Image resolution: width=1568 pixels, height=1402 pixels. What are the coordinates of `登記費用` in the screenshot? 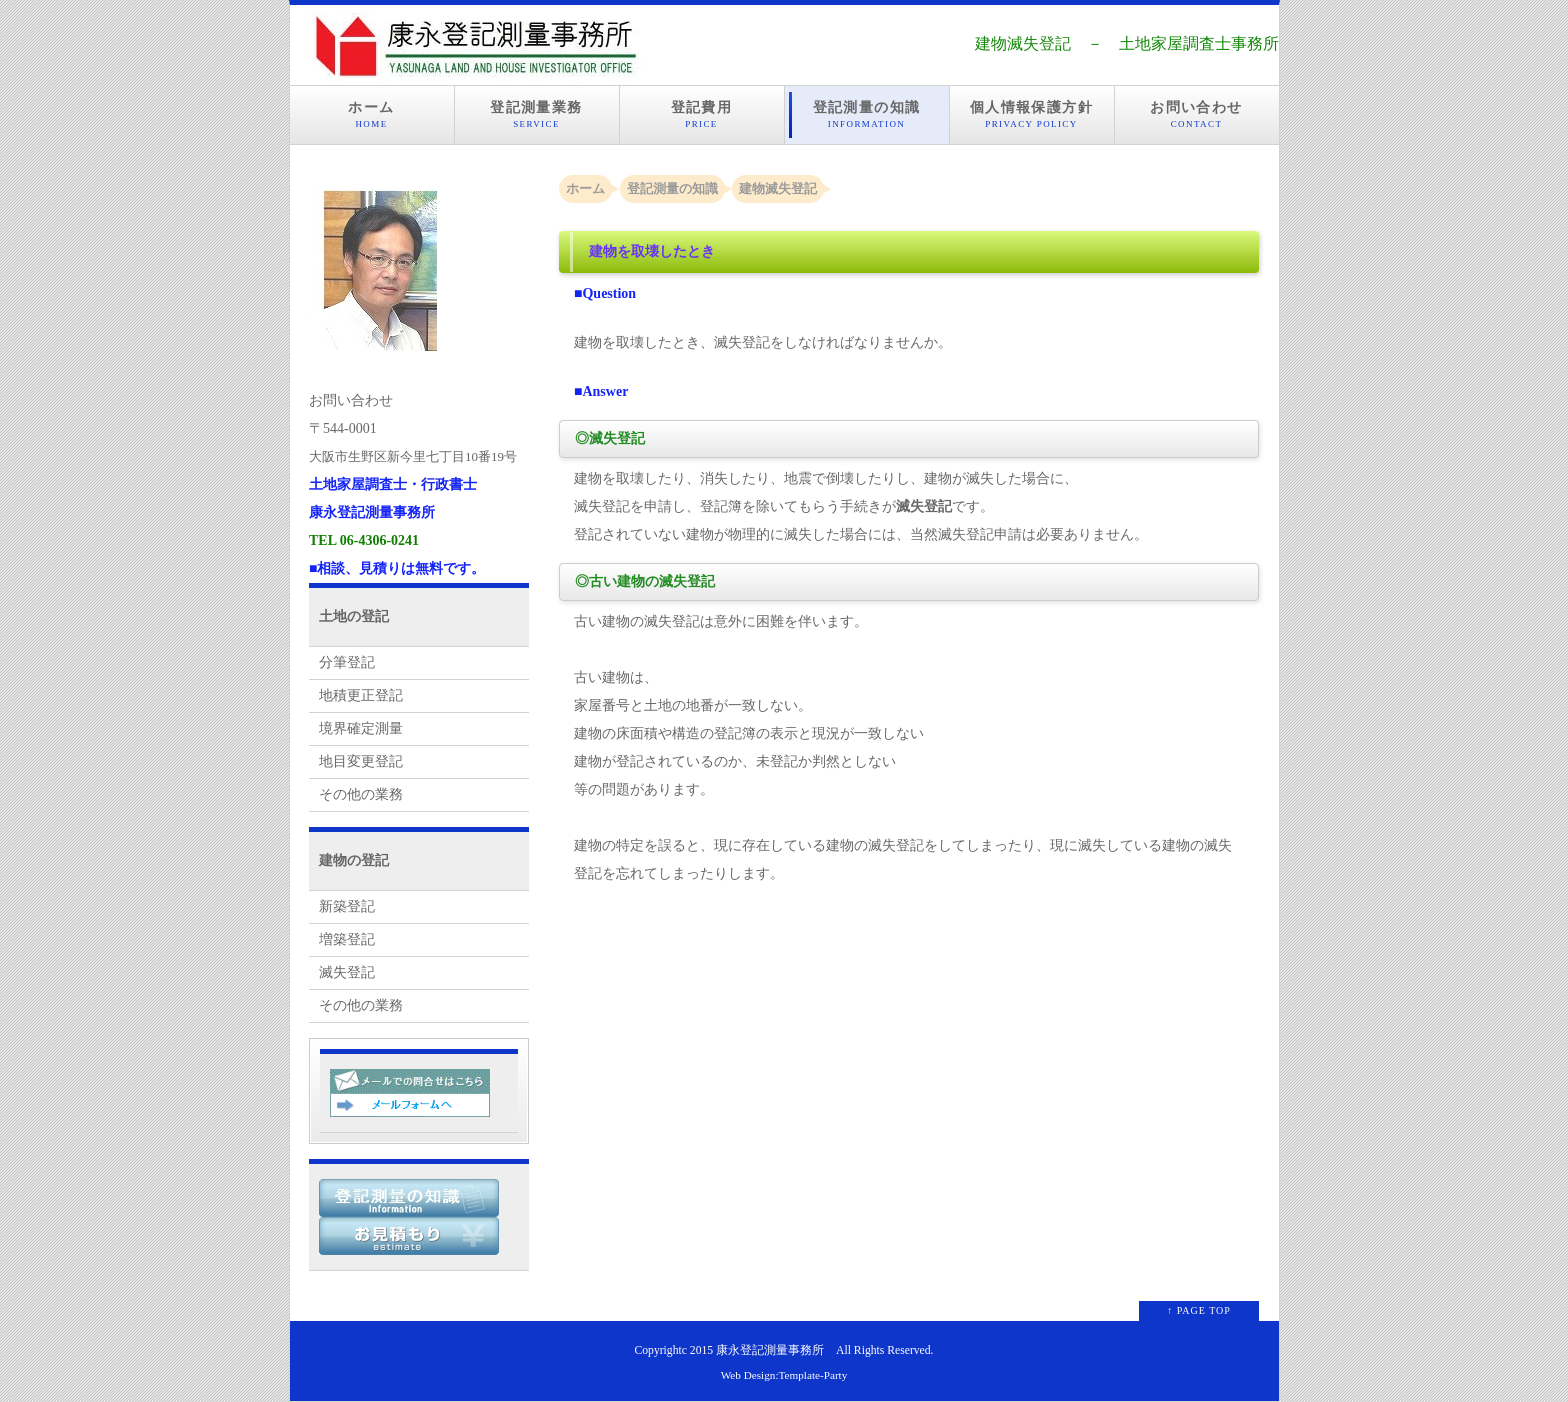 It's located at (702, 115).